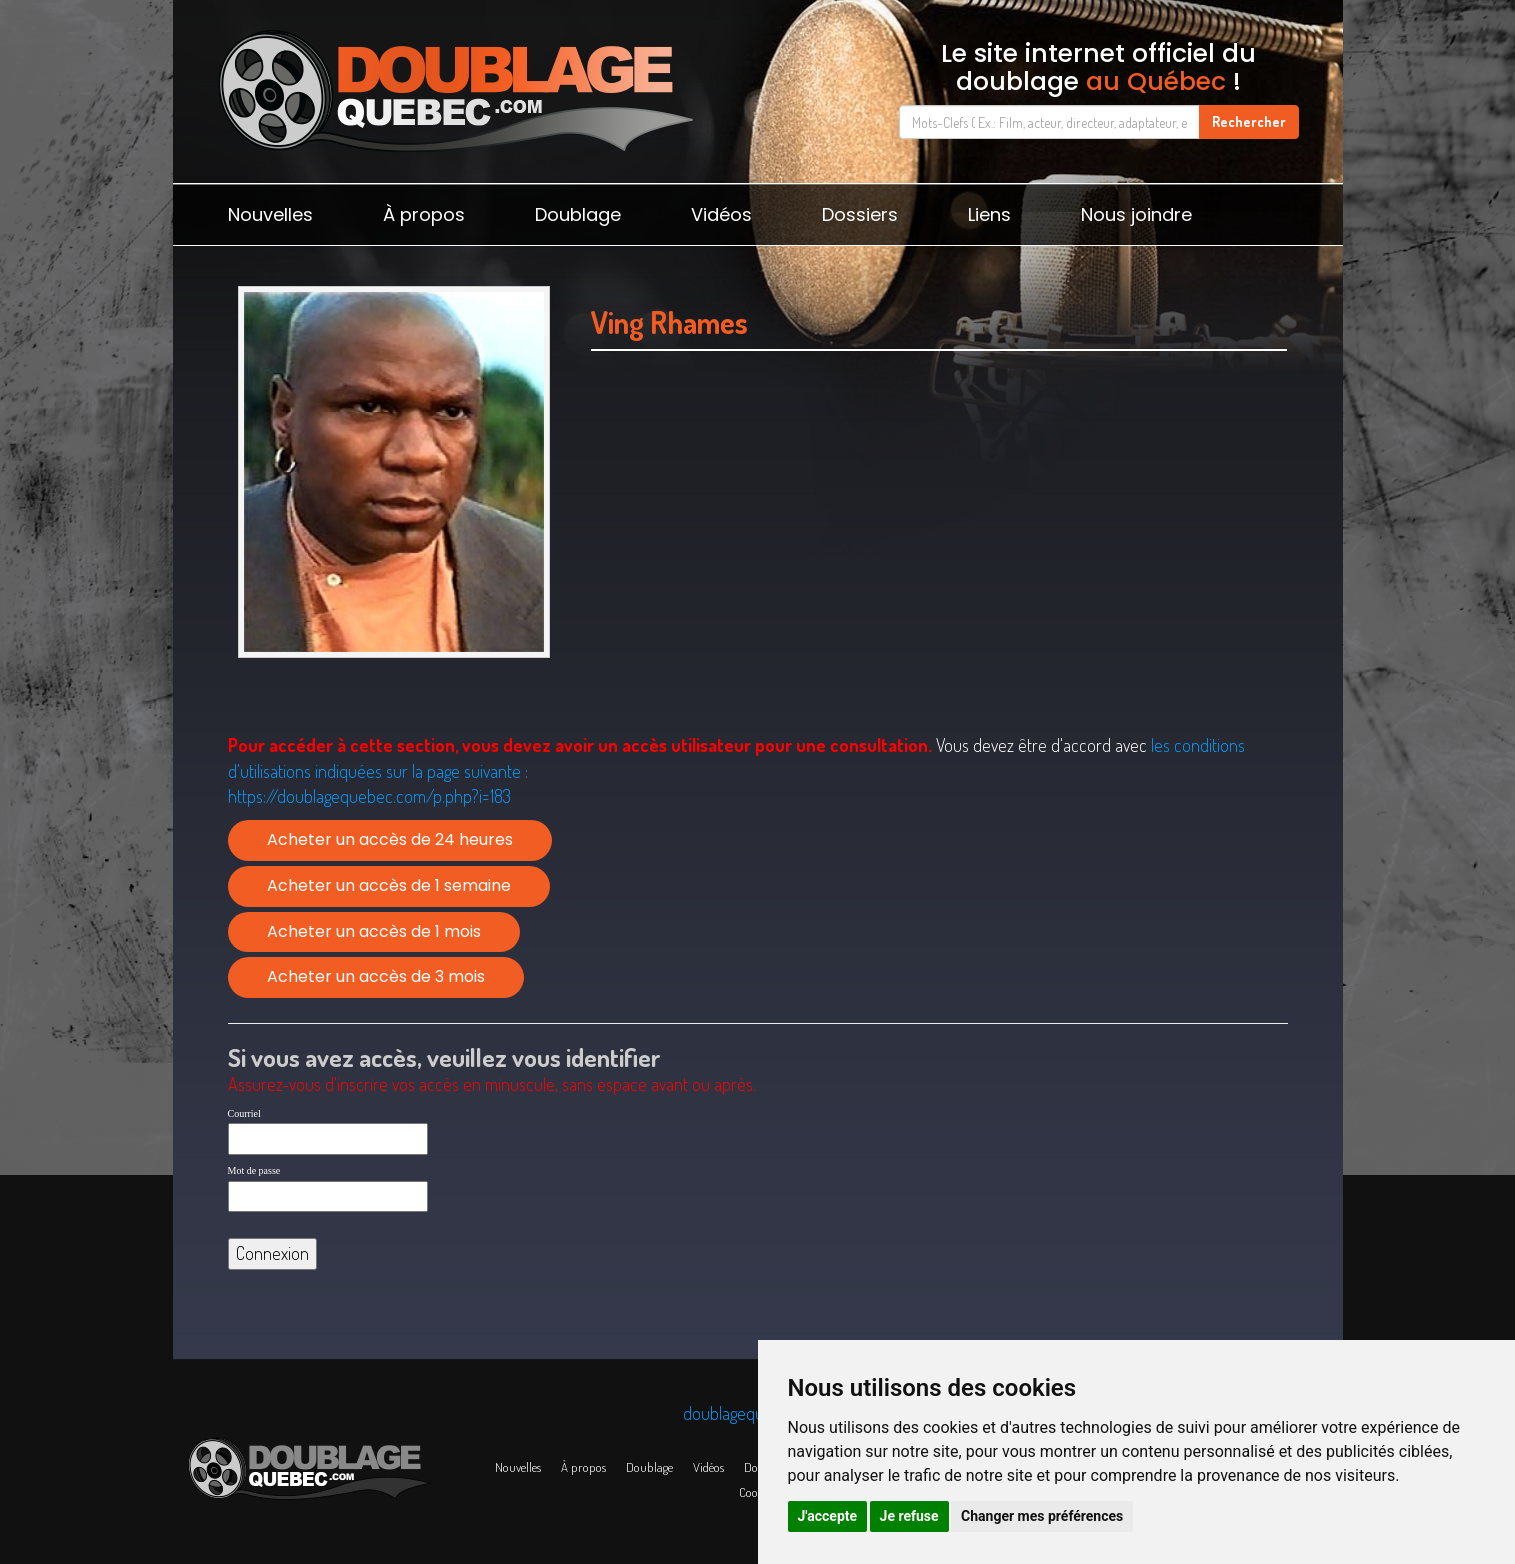 The width and height of the screenshot is (1515, 1564). What do you see at coordinates (578, 214) in the screenshot?
I see `Doublage` at bounding box center [578, 214].